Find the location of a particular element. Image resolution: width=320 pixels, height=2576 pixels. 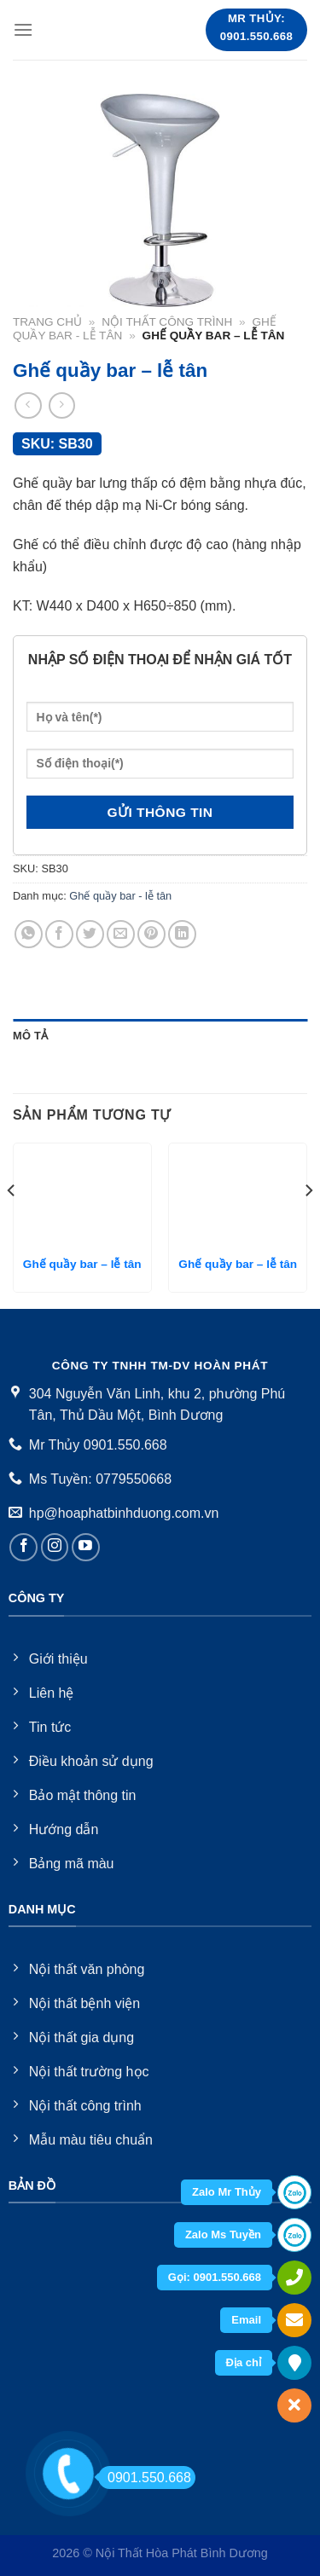

[Email to a Friend] is located at coordinates (121, 934).